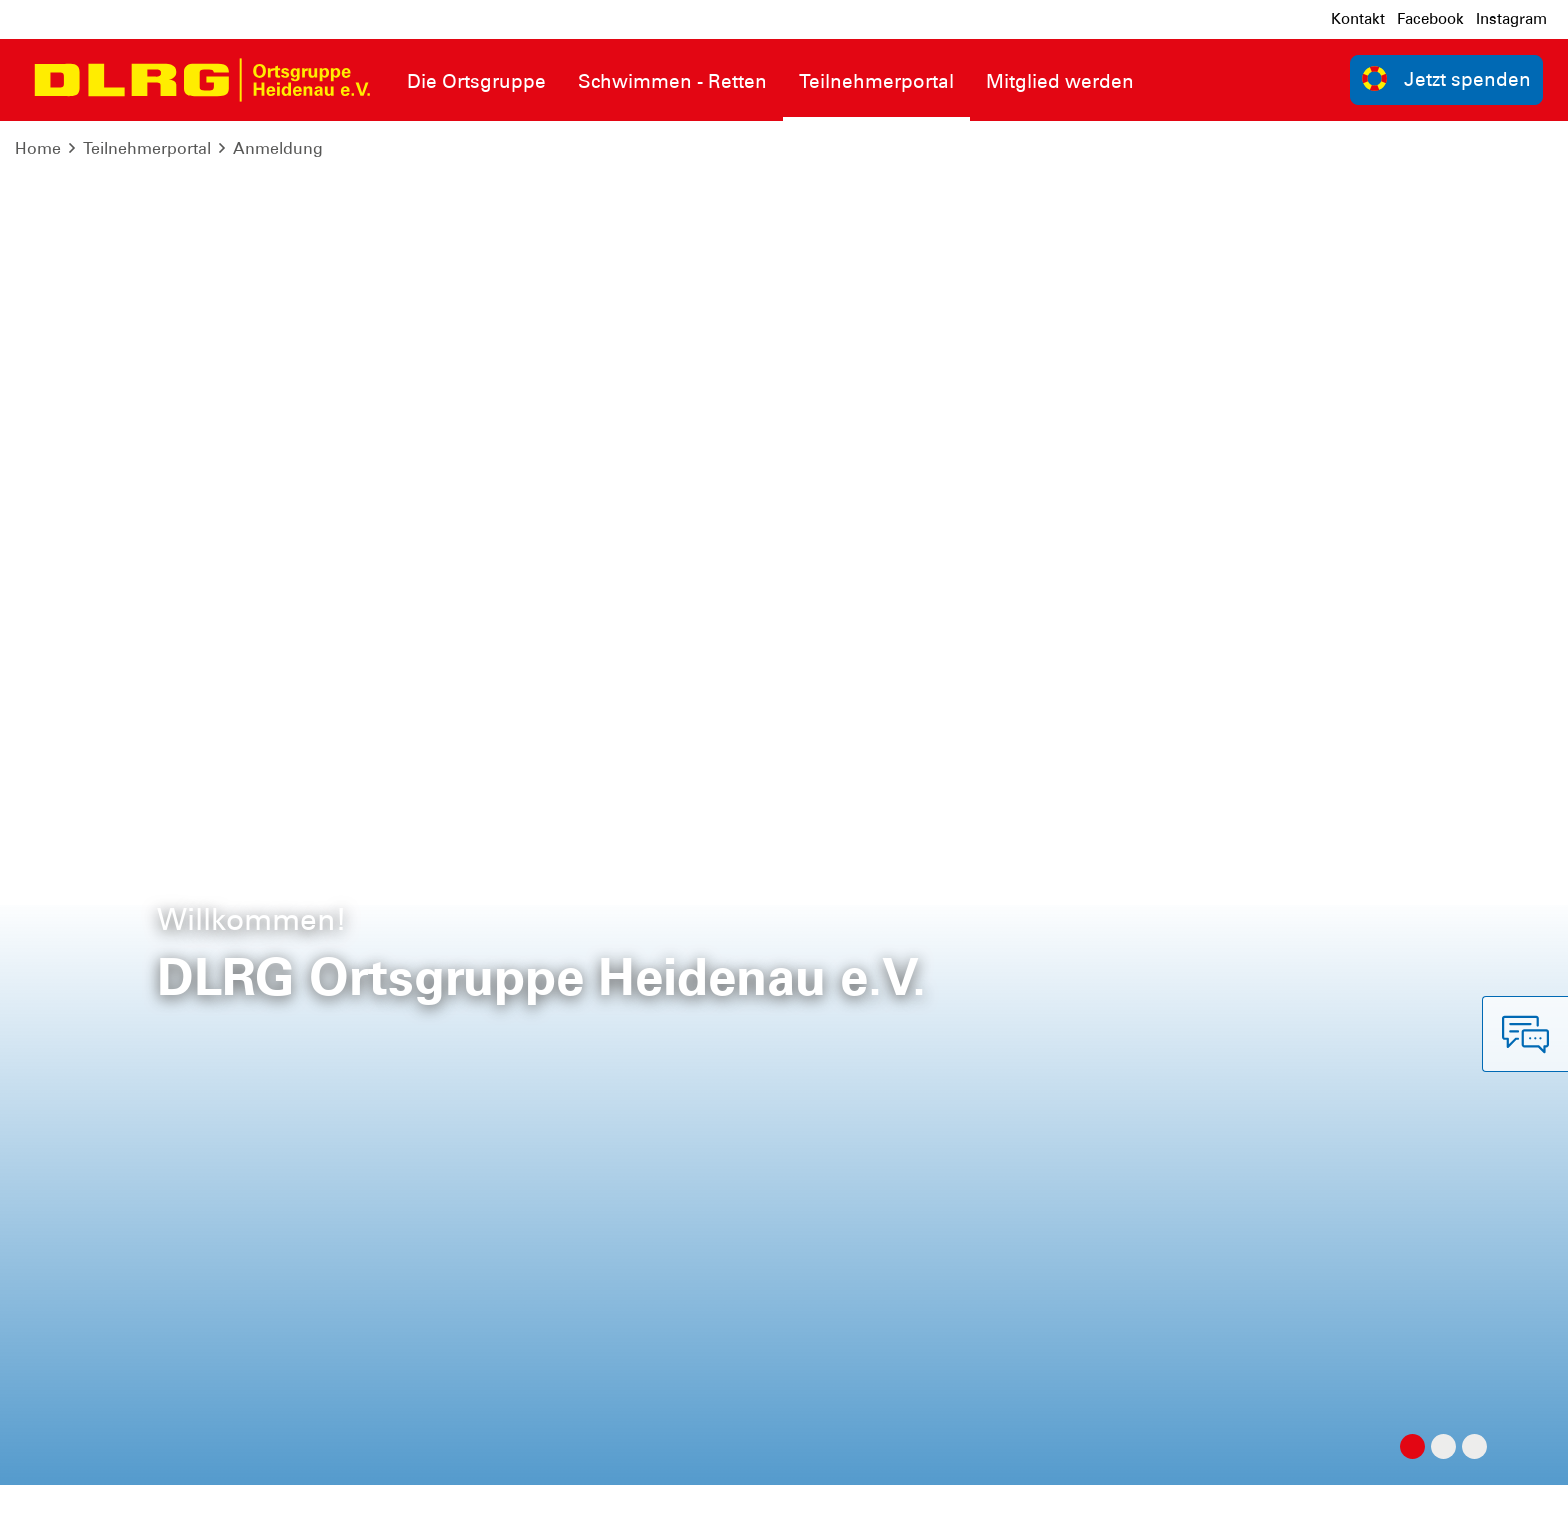 This screenshot has width=1568, height=1530. What do you see at coordinates (1511, 19) in the screenshot?
I see `Instagram` at bounding box center [1511, 19].